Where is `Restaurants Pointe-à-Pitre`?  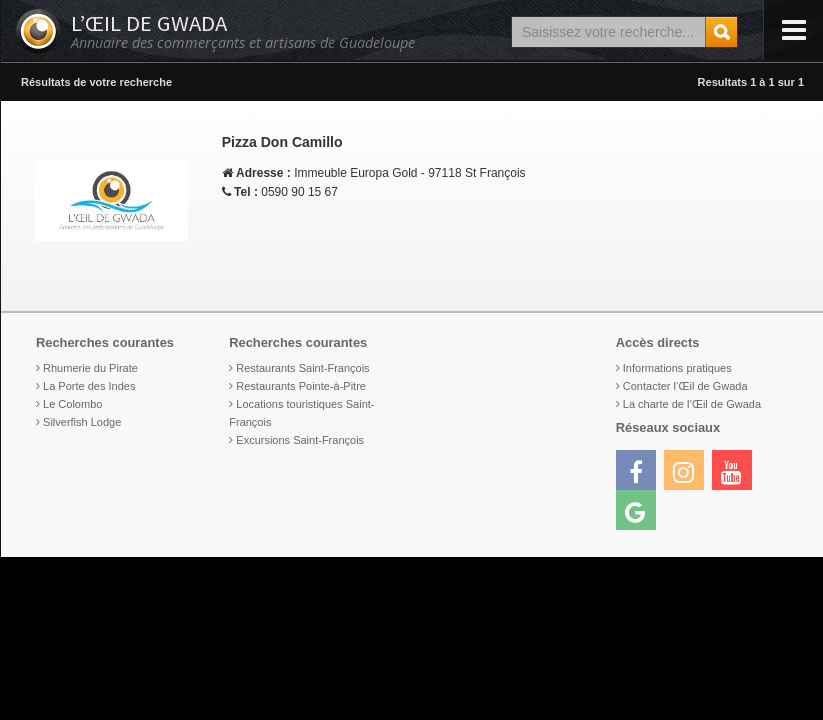
Restaurants Pointe-à-Pitre is located at coordinates (301, 386).